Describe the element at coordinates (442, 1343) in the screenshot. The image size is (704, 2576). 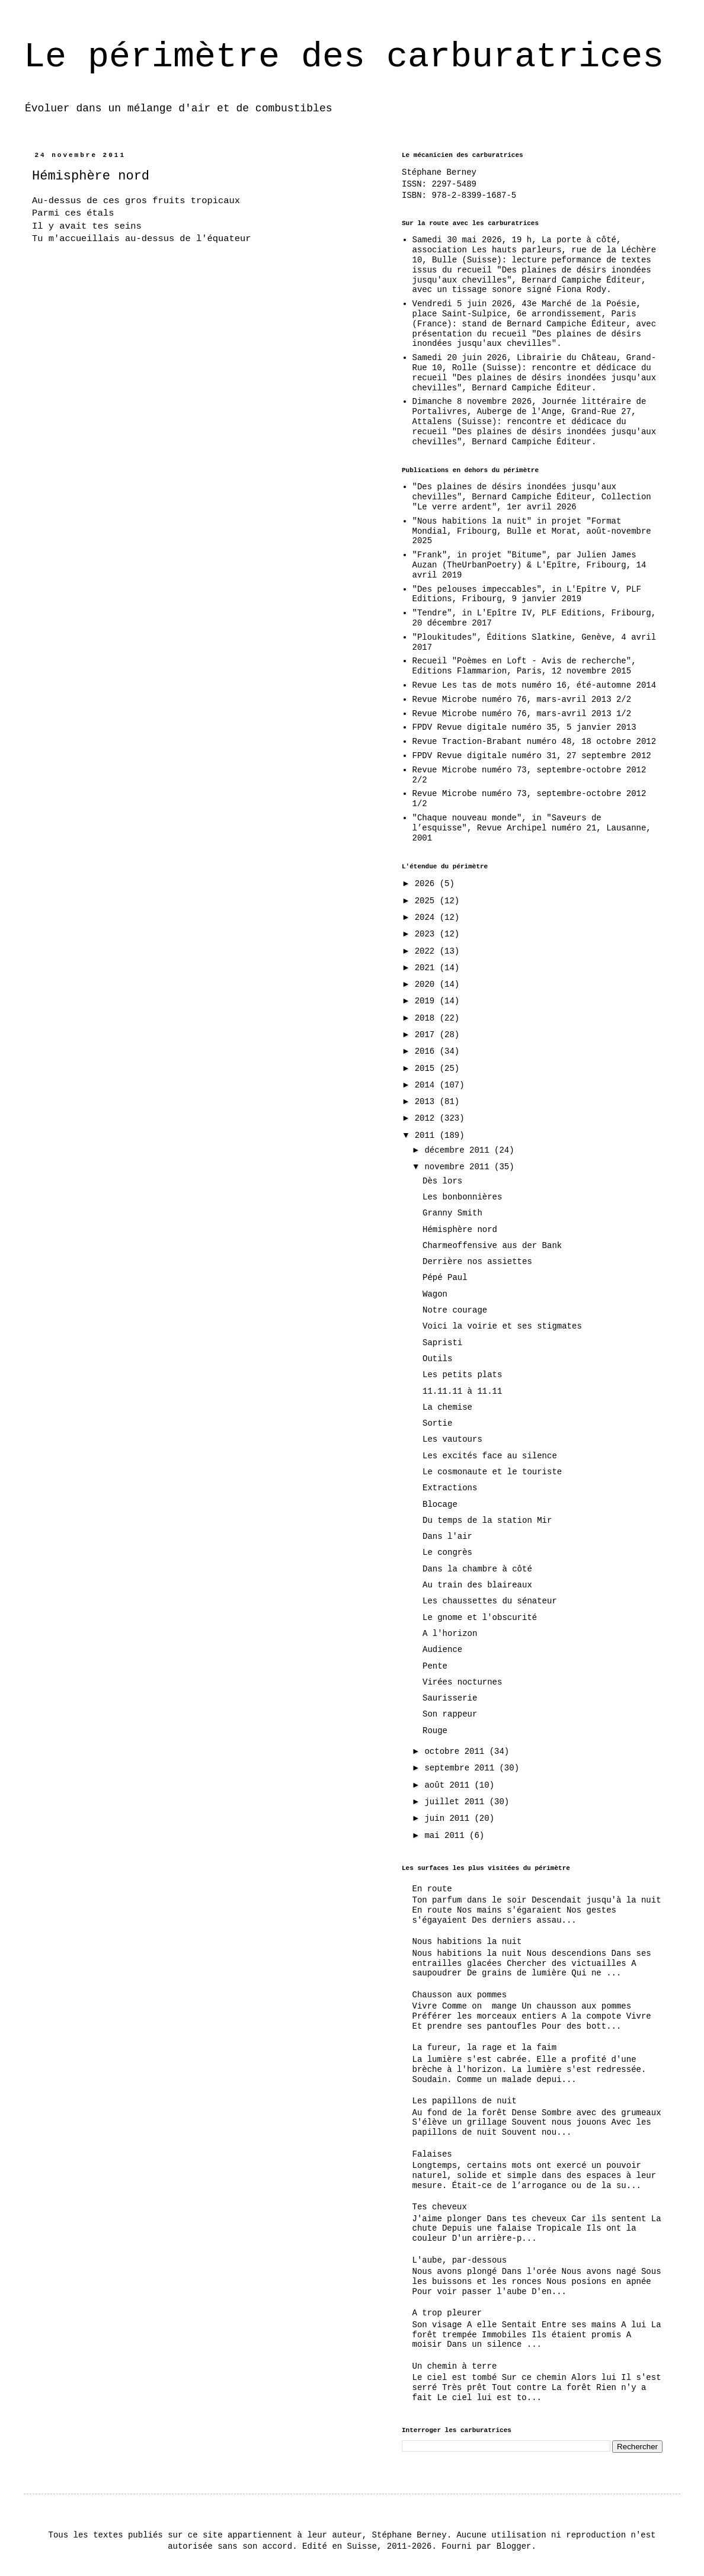
I see `Sapristi` at that location.